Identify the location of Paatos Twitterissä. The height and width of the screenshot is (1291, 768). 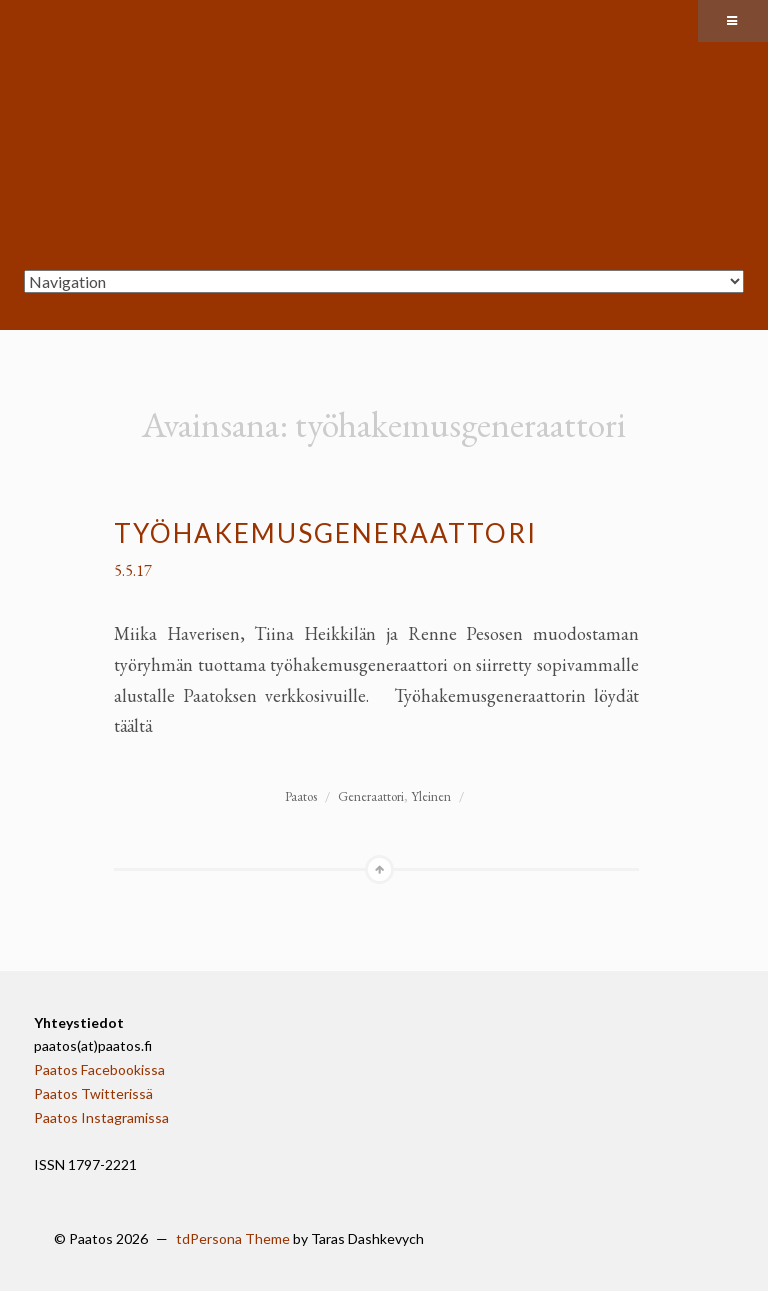
(93, 1093).